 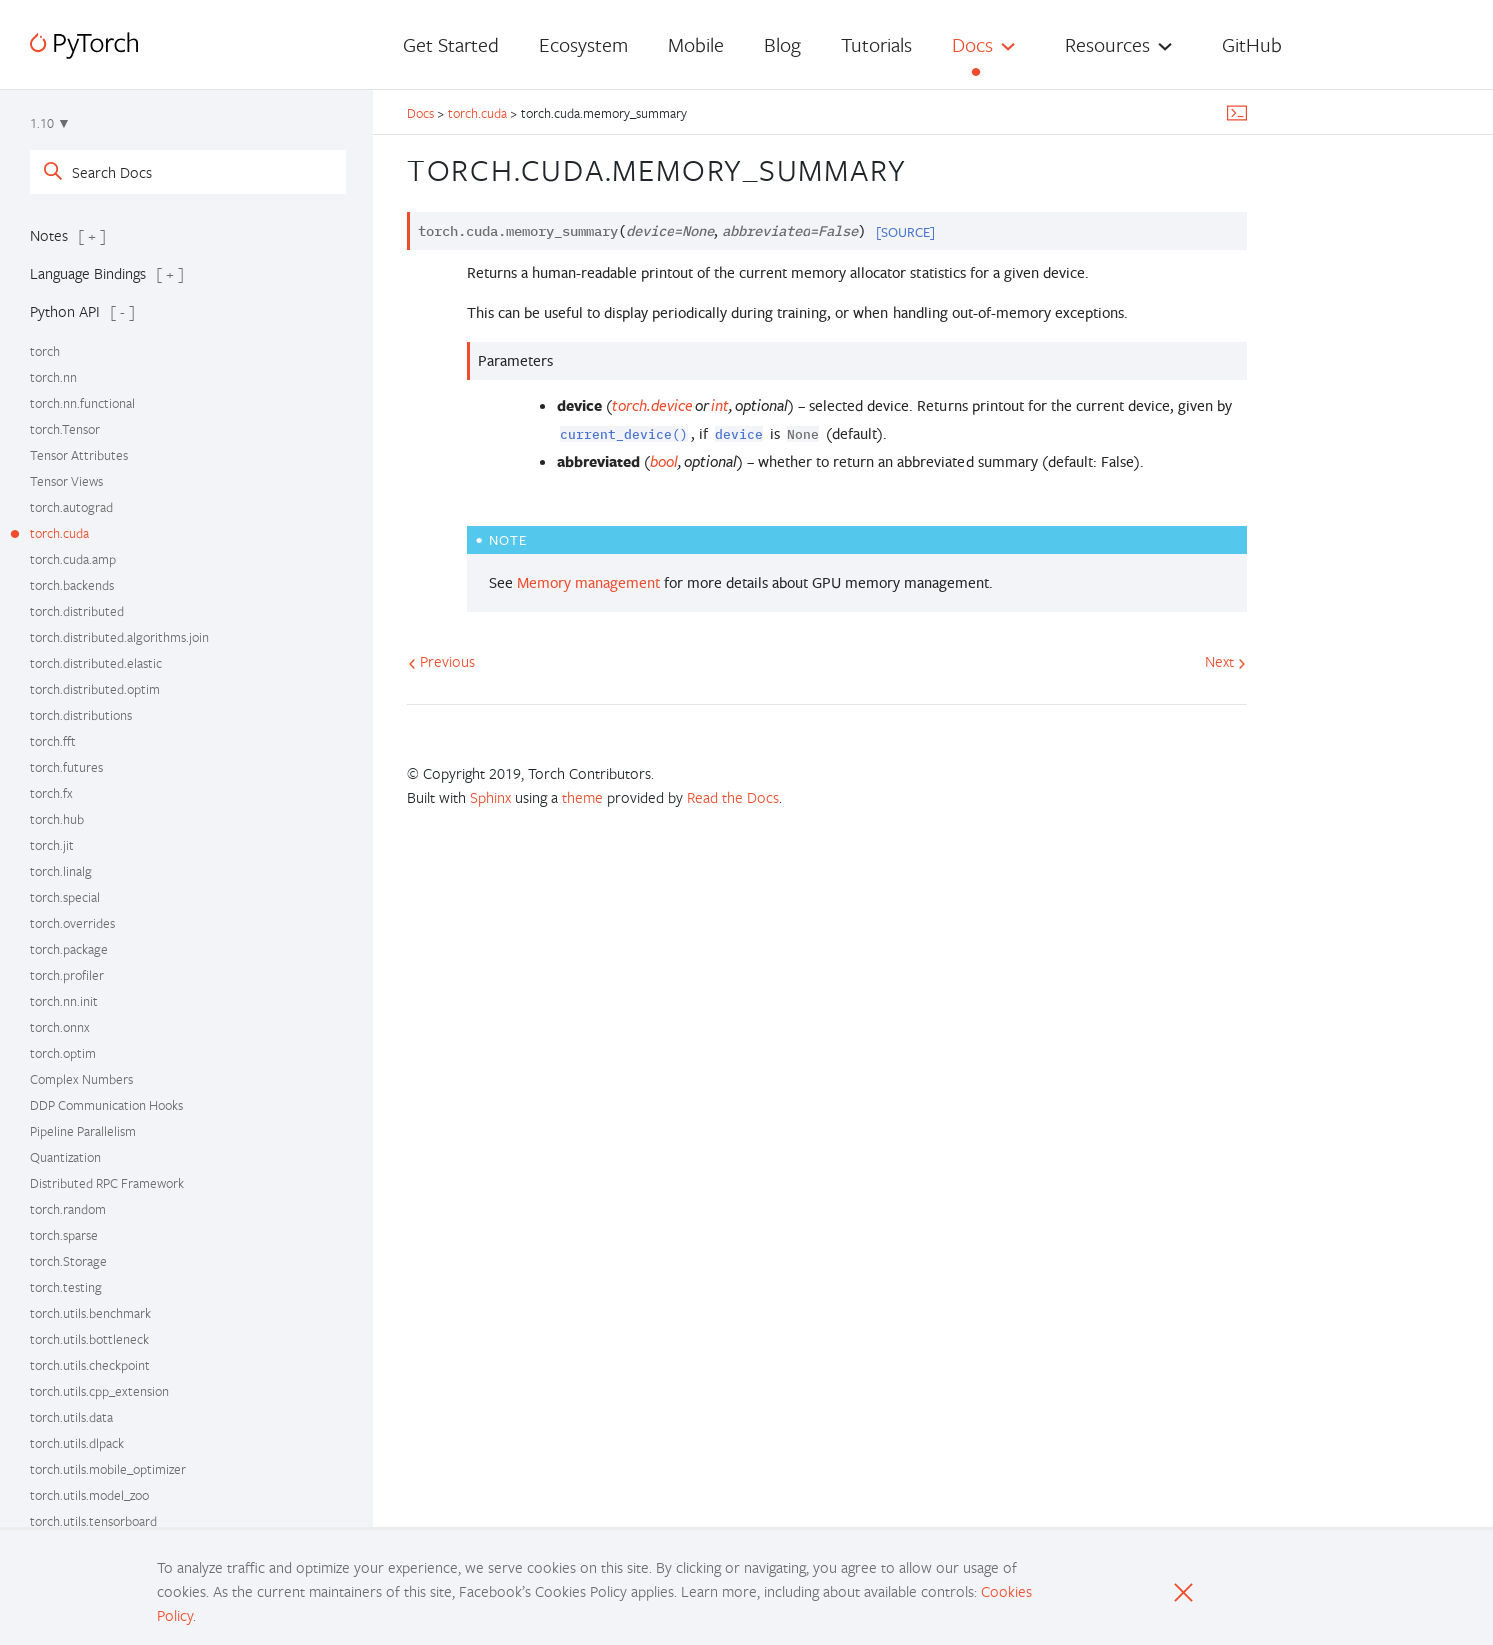 I want to click on torch.testing, so click(x=66, y=1287).